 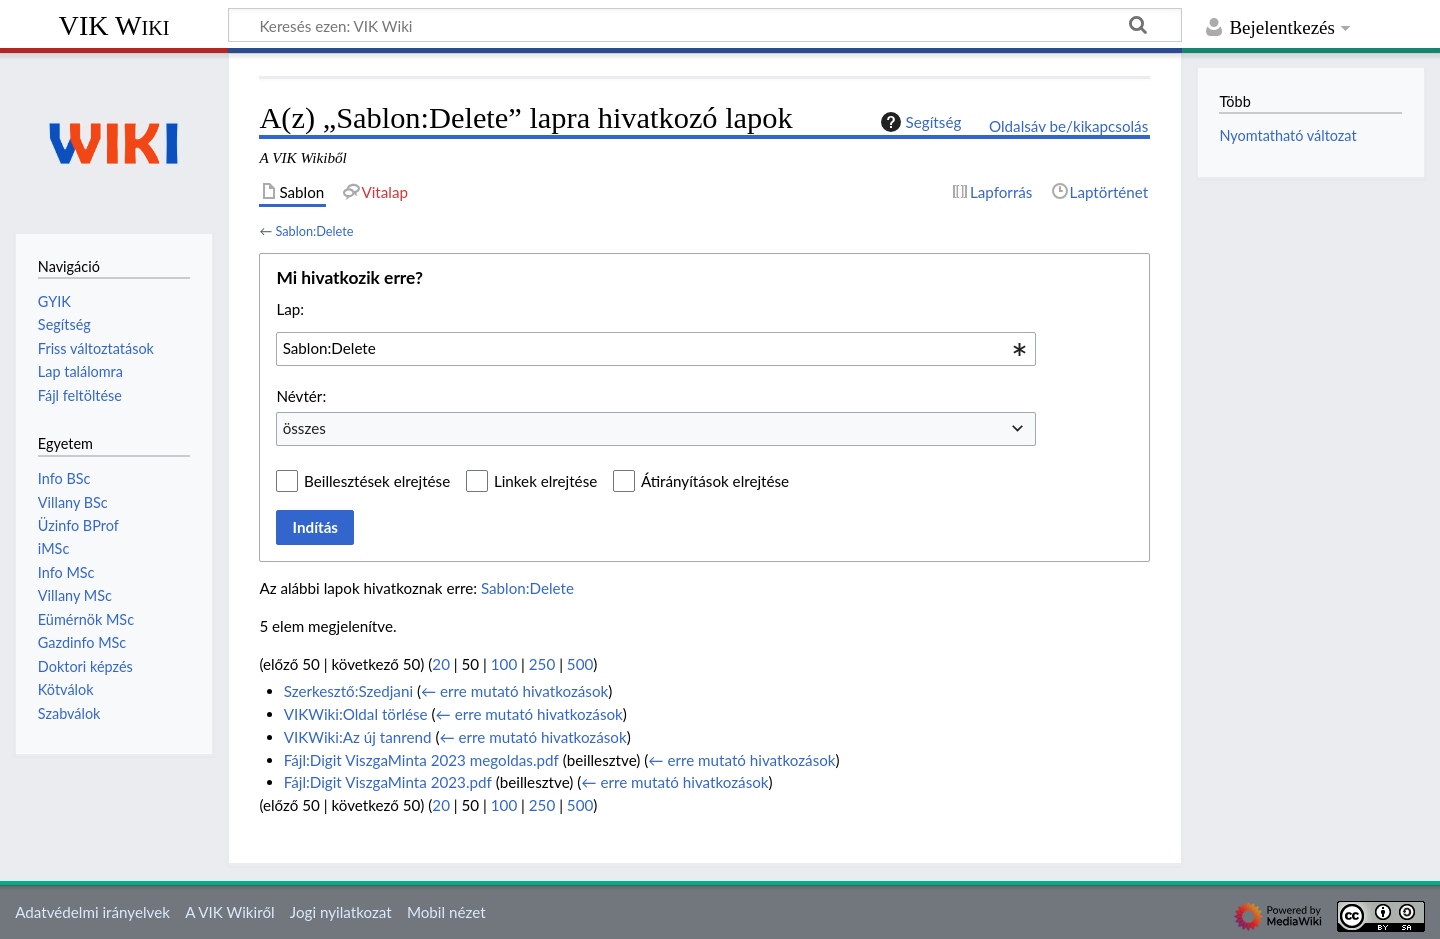 I want to click on Jogi nyilatkozat, so click(x=341, y=912).